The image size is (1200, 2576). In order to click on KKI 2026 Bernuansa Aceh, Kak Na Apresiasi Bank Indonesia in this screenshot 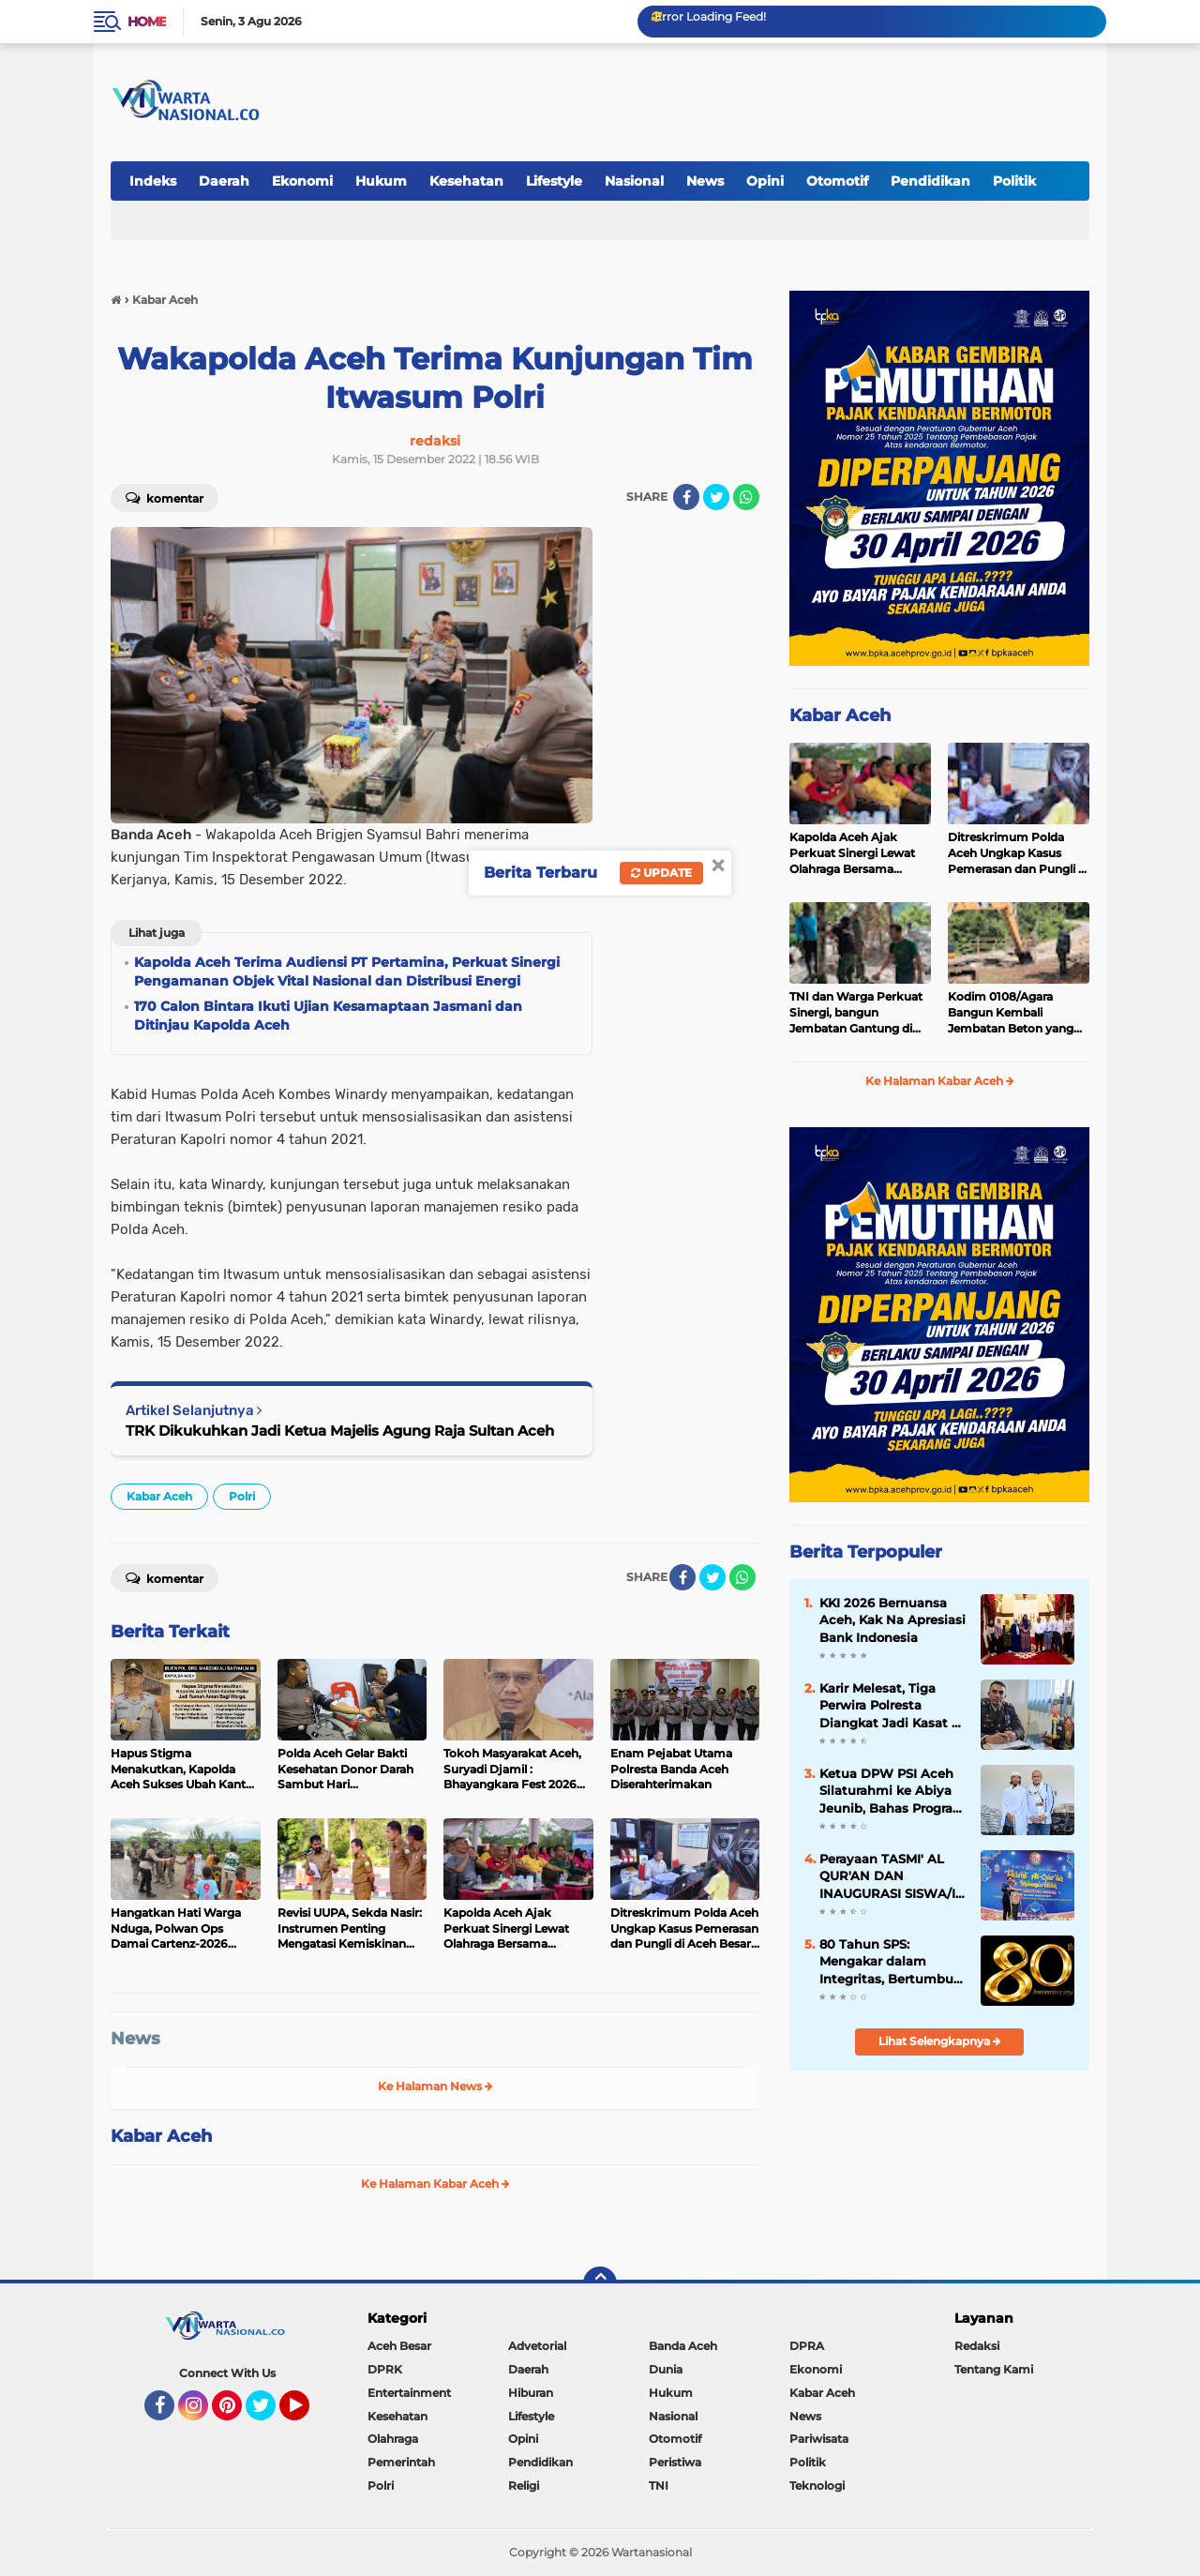, I will do `click(892, 1619)`.